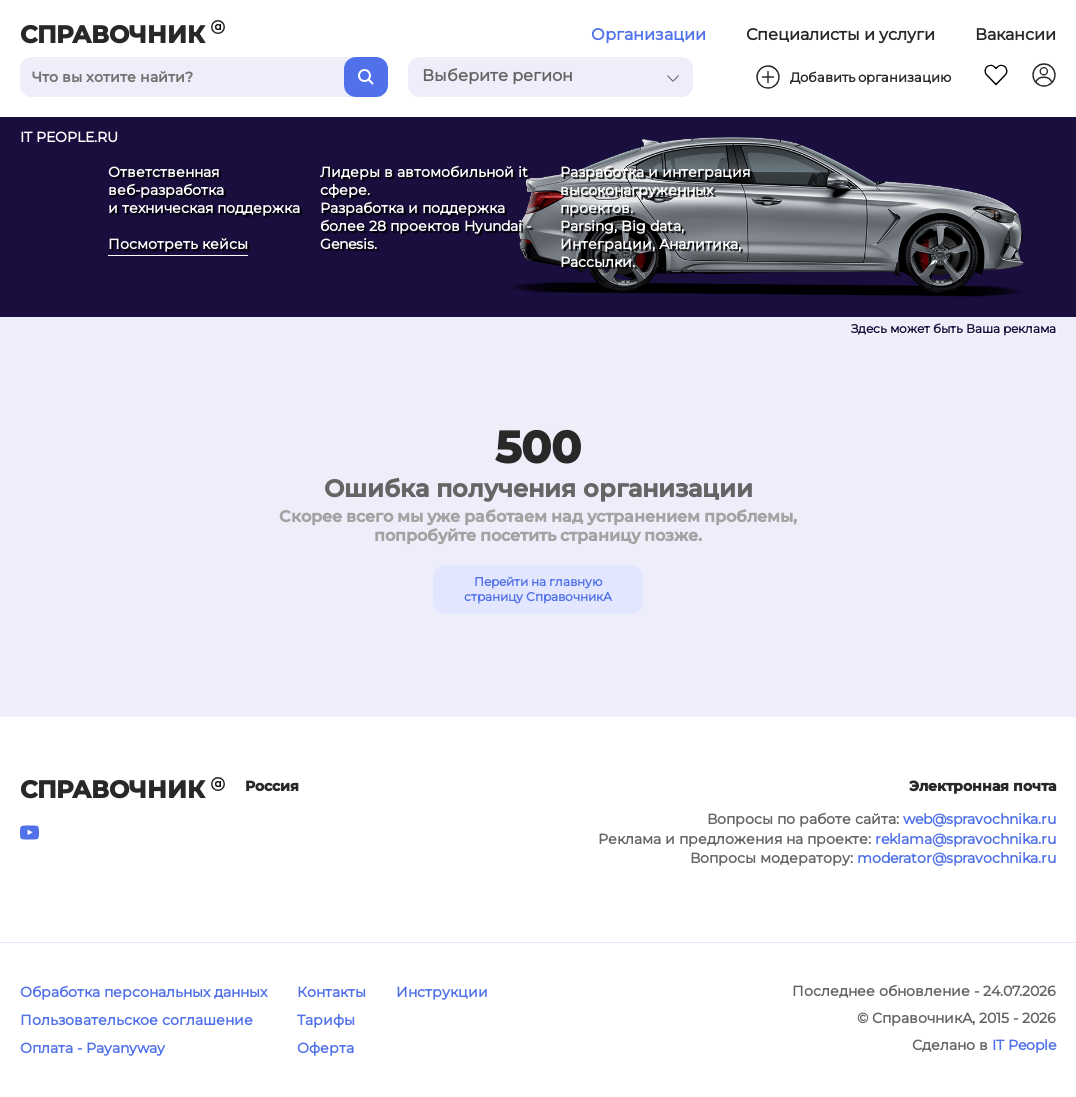  Describe the element at coordinates (956, 858) in the screenshot. I see `moderator@spravochnika.ru` at that location.